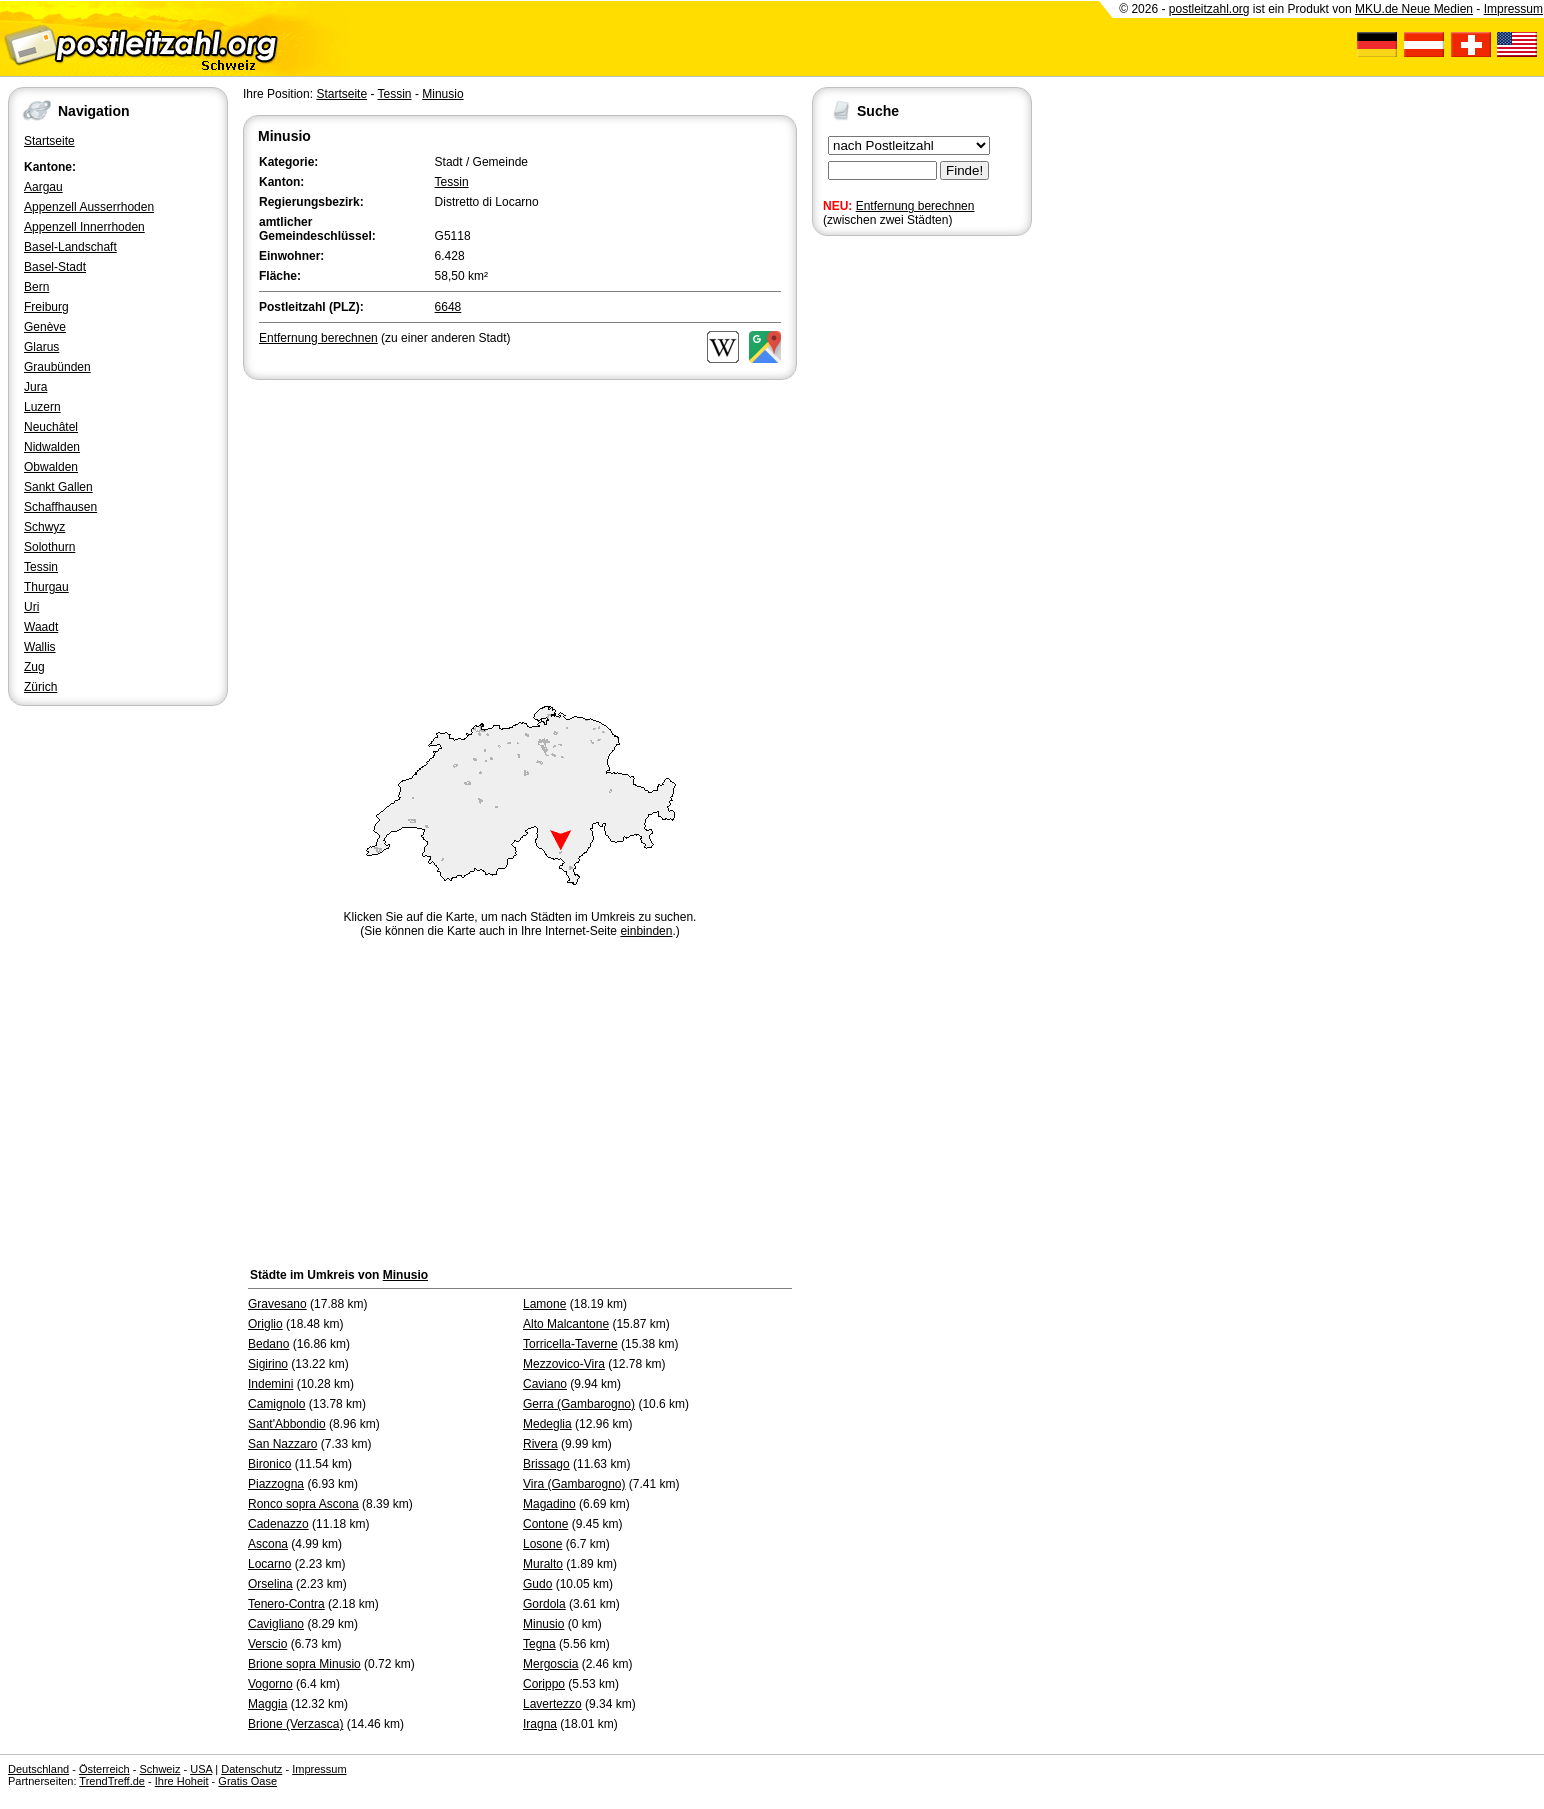 This screenshot has width=1544, height=1809. Describe the element at coordinates (42, 407) in the screenshot. I see `Luzern` at that location.